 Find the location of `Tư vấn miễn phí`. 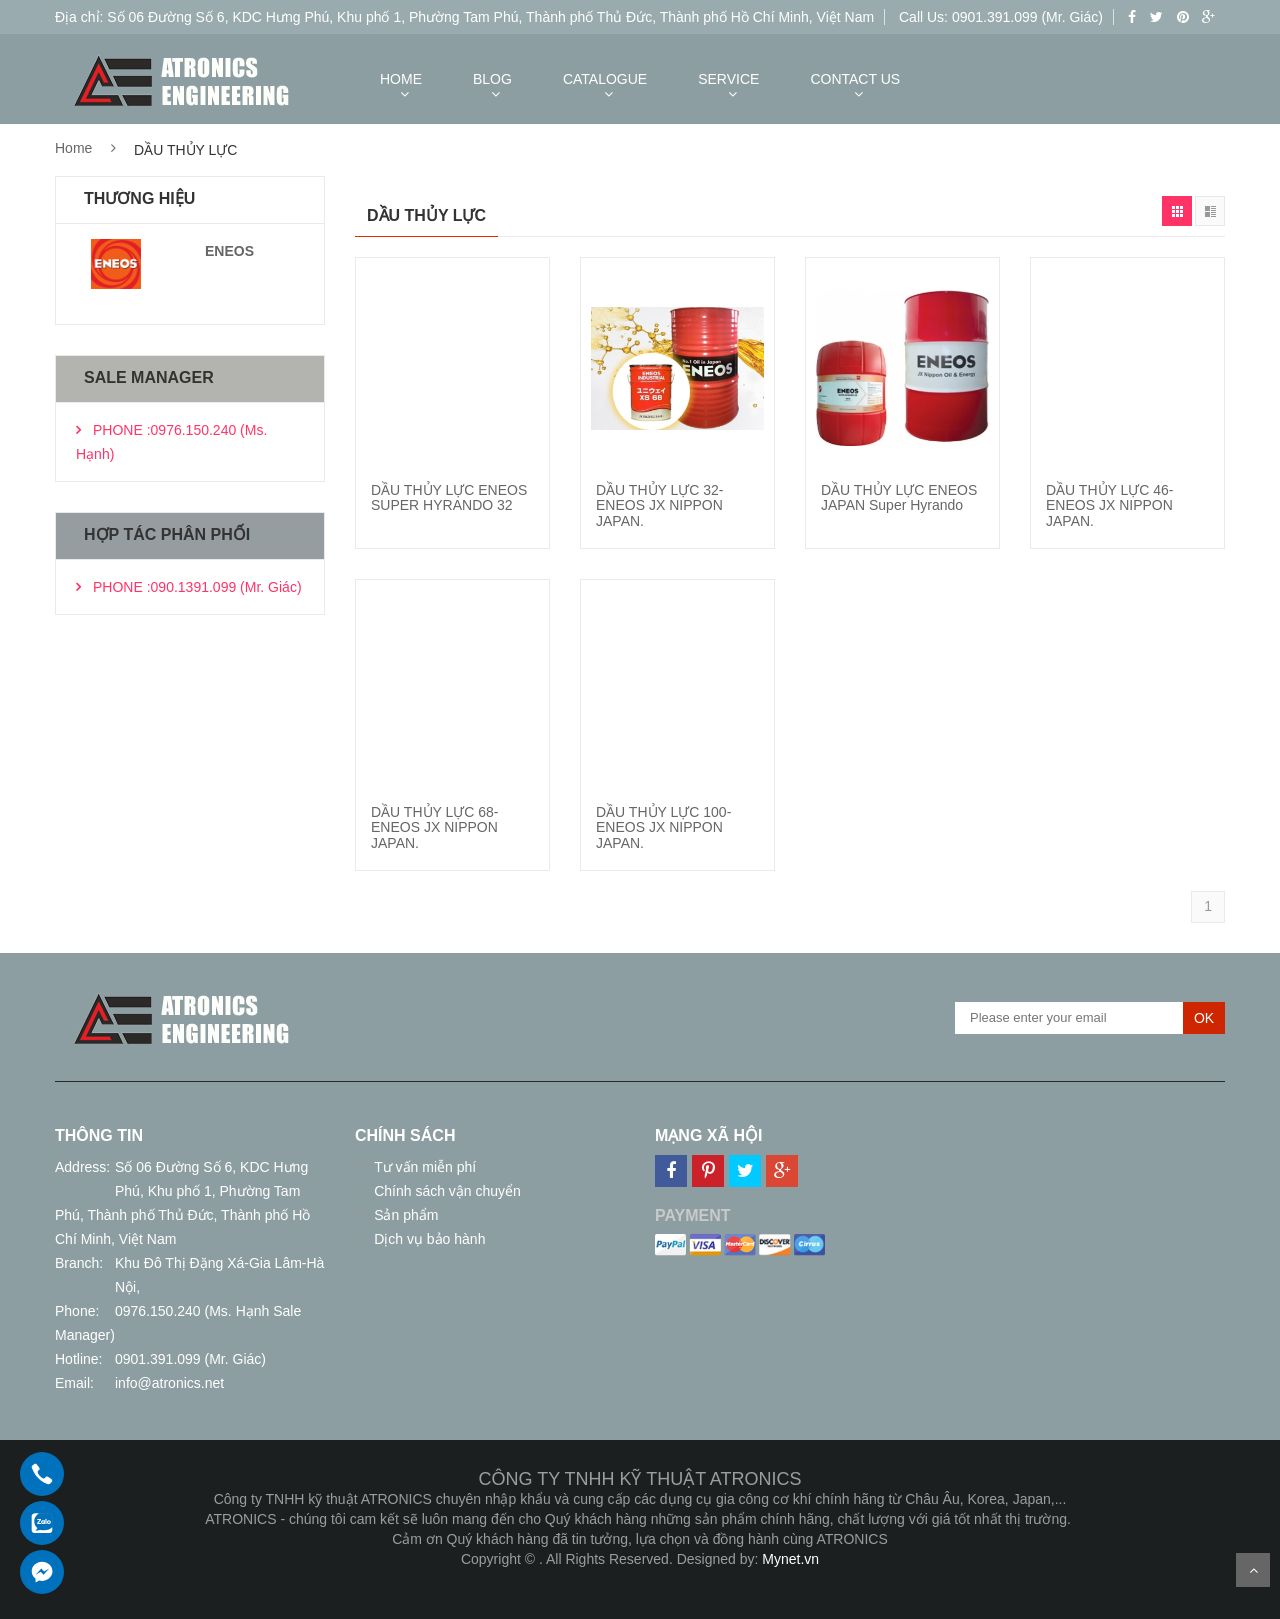

Tư vấn miễn phí is located at coordinates (423, 1167).